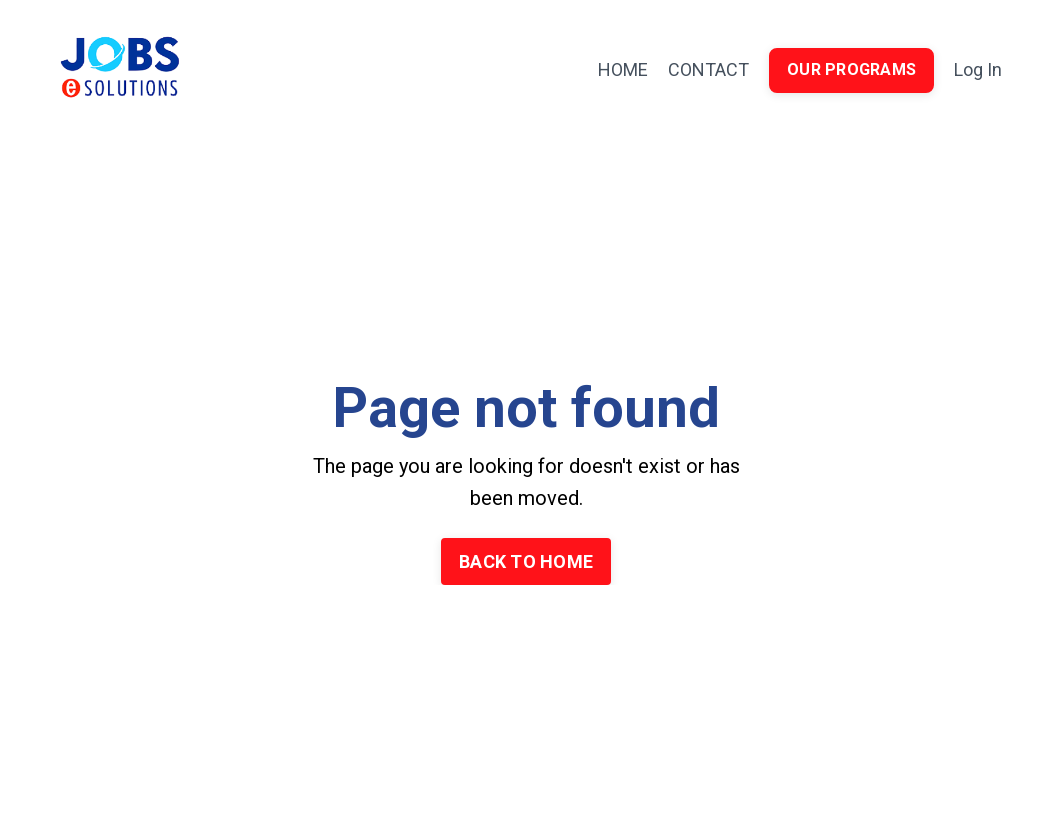  What do you see at coordinates (623, 69) in the screenshot?
I see `HOME` at bounding box center [623, 69].